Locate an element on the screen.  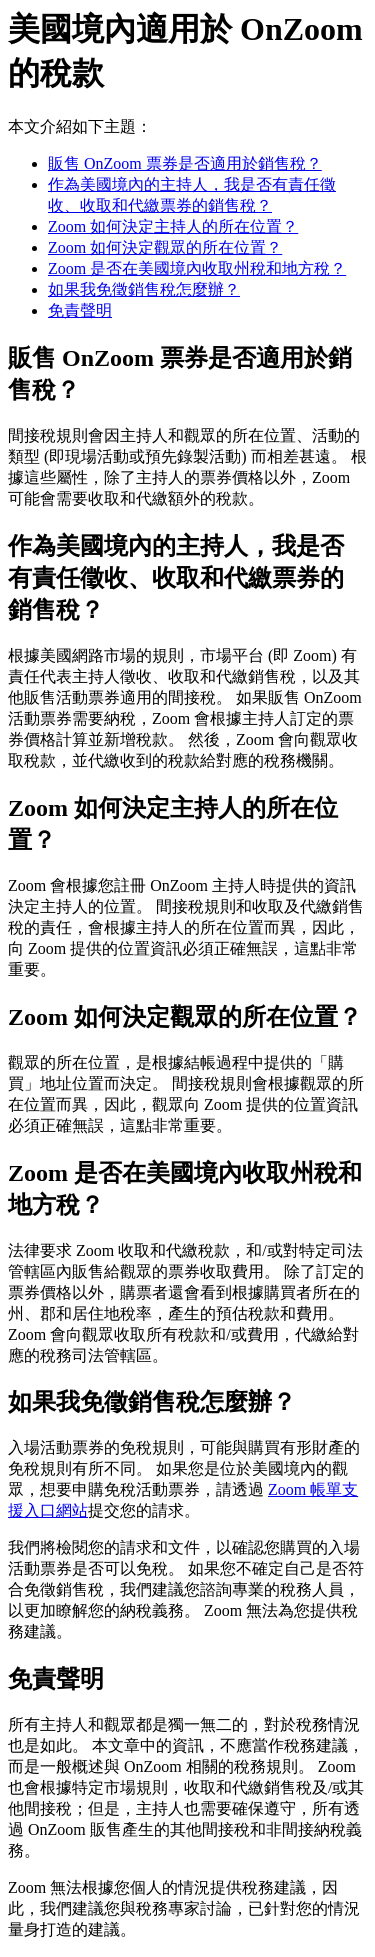
免責聲明 is located at coordinates (80, 310).